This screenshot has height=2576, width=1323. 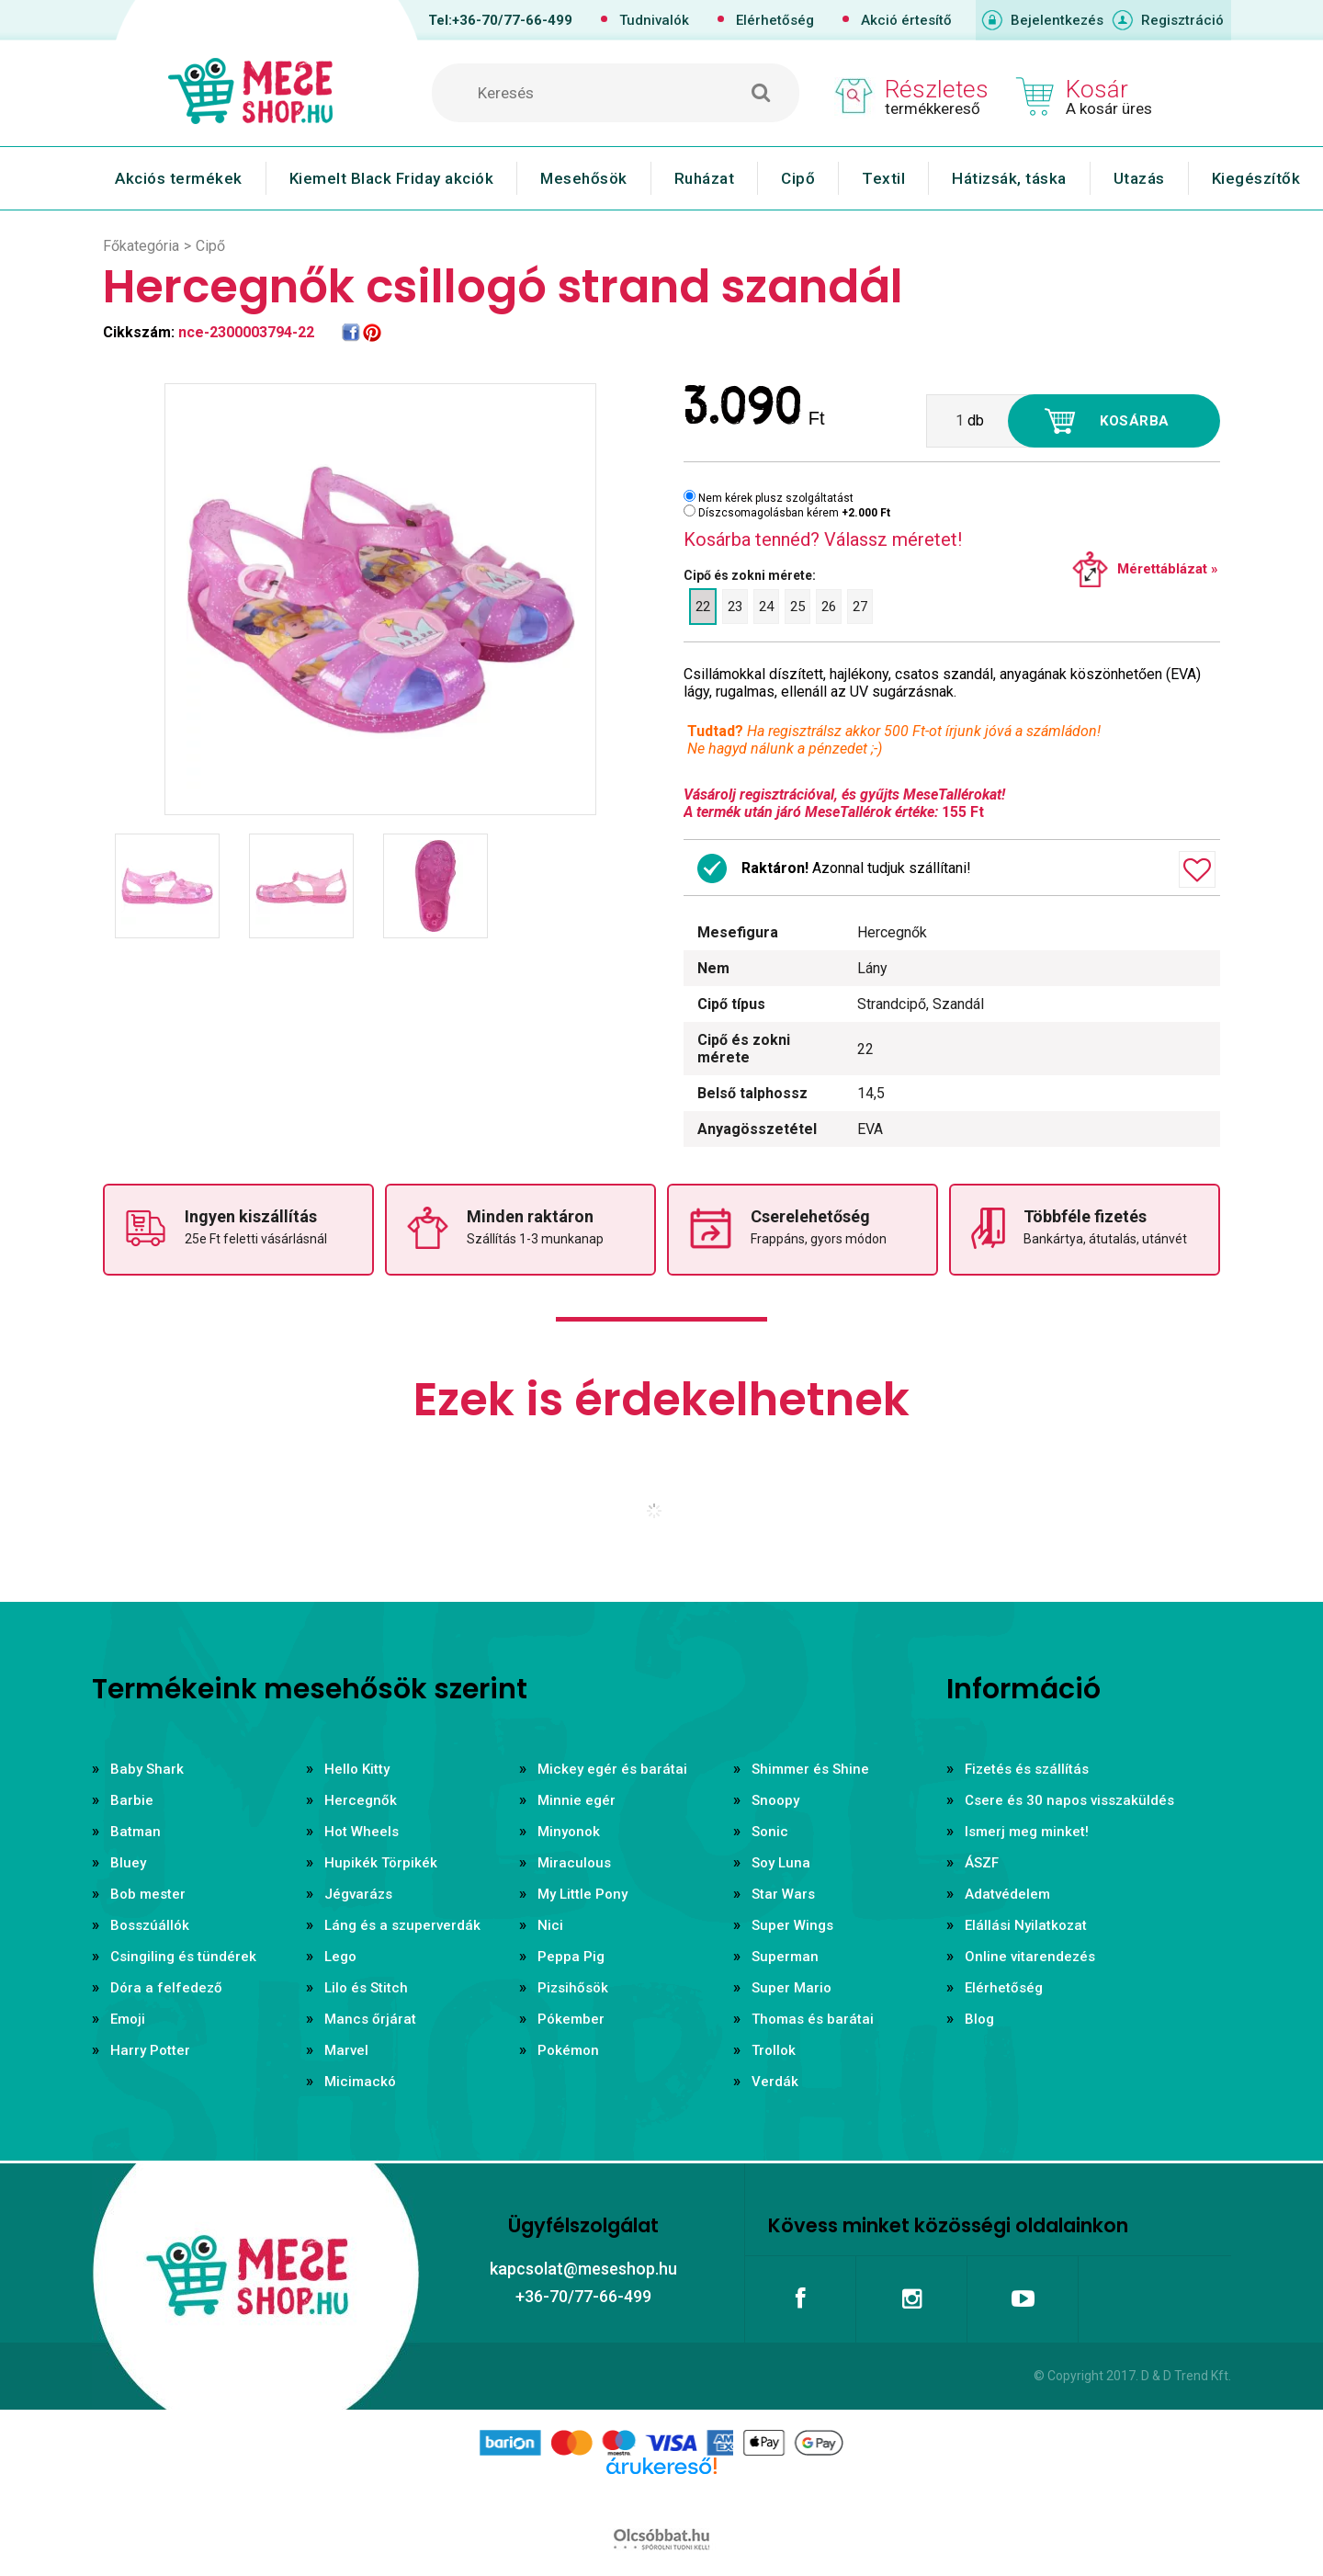 I want to click on Textil, so click(x=883, y=178).